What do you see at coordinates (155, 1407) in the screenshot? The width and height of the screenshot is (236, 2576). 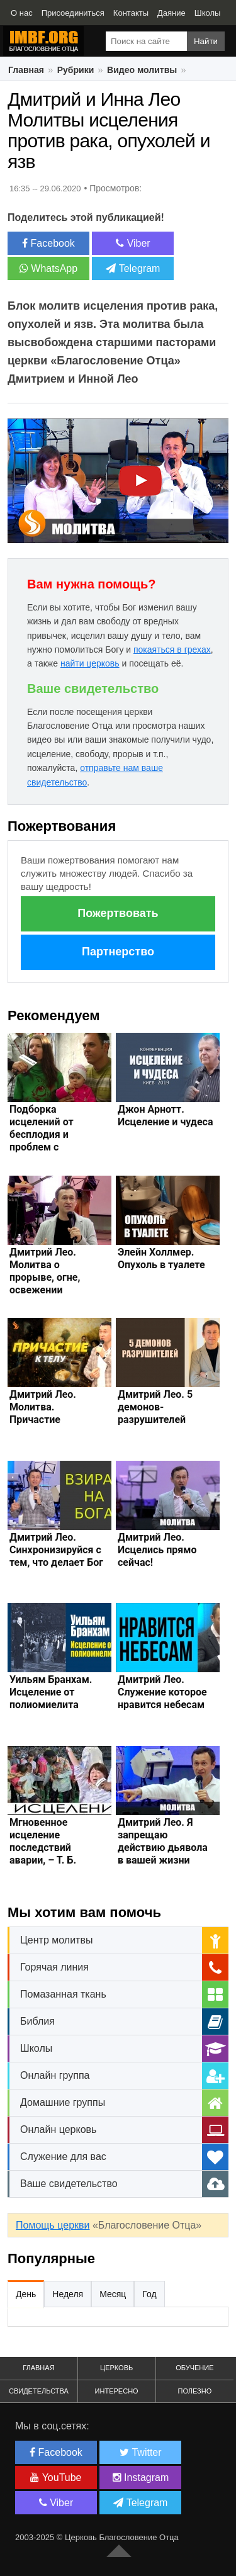 I see `Дмитрий Лео. 5 демонов-разрушителей` at bounding box center [155, 1407].